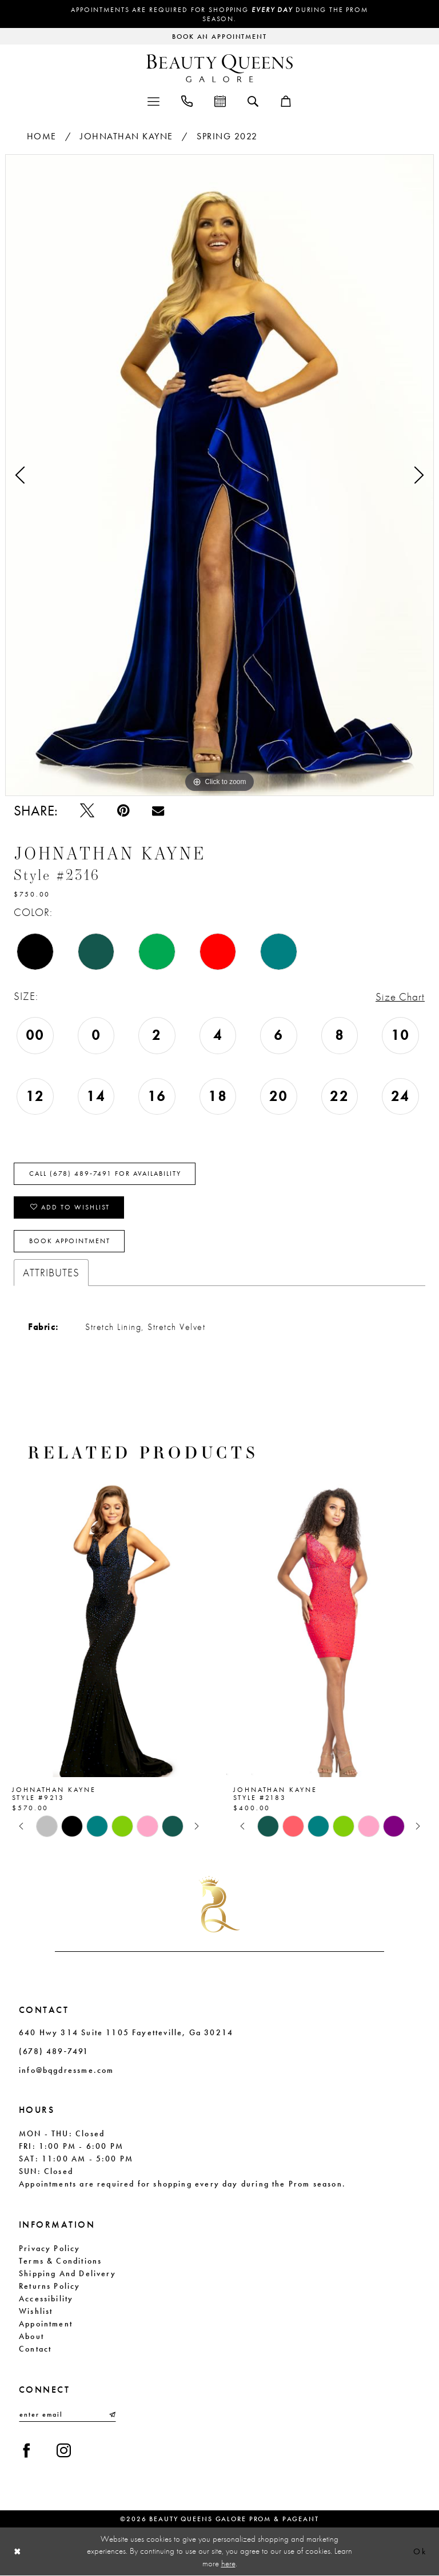 The image size is (439, 2576). Describe the element at coordinates (69, 1240) in the screenshot. I see `Book Appointment` at that location.